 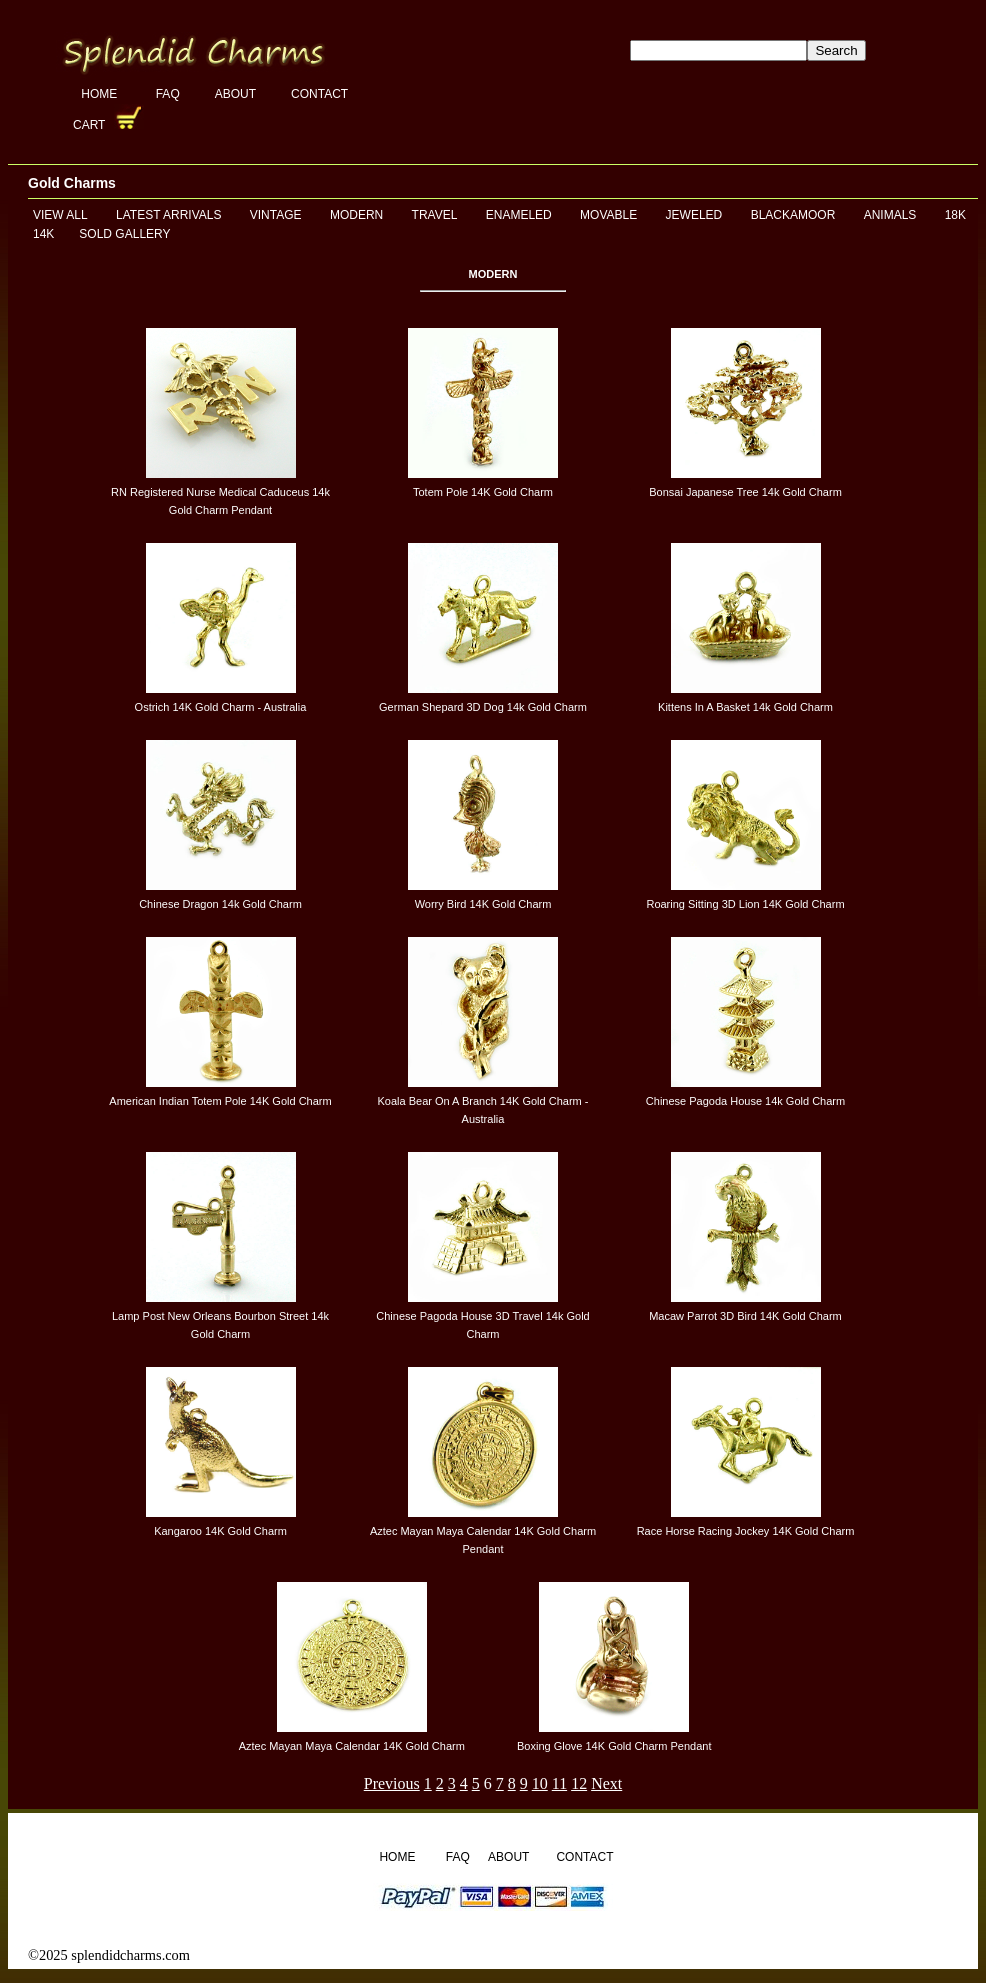 What do you see at coordinates (519, 215) in the screenshot?
I see `Enameled` at bounding box center [519, 215].